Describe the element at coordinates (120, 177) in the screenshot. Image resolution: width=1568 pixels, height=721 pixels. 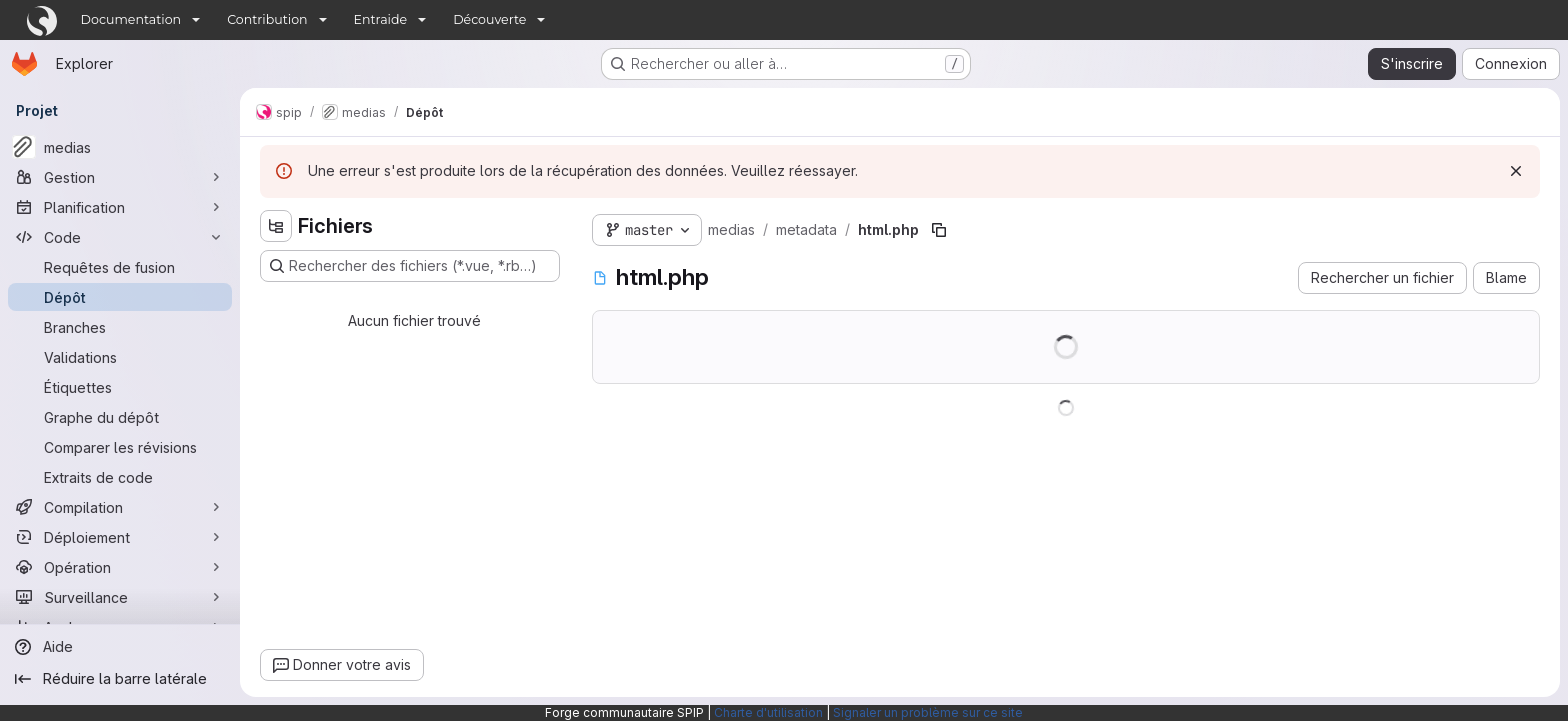
I see `[Gestion]` at that location.